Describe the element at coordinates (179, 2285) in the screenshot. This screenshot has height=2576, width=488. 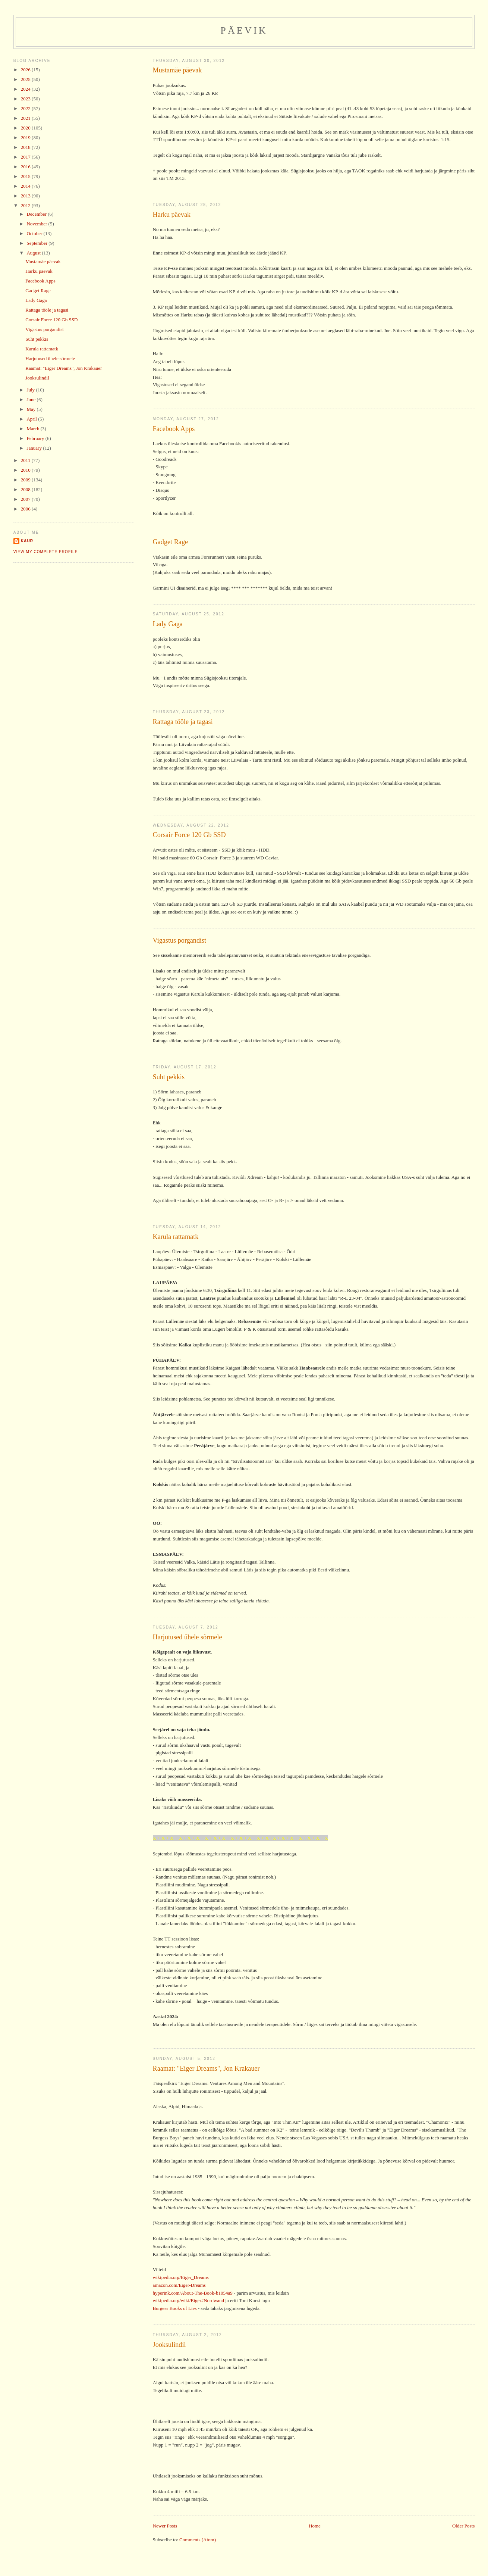
I see `amazon.com/Eiger-Dreams` at that location.